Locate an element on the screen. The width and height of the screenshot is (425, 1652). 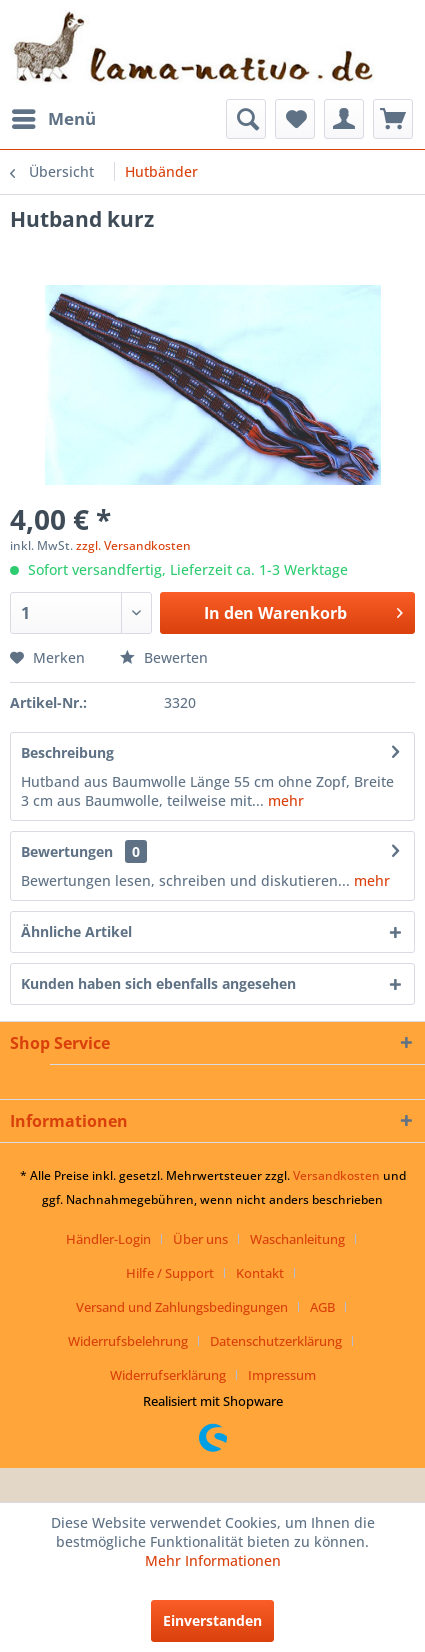
zzgl. Versandkosten is located at coordinates (133, 545).